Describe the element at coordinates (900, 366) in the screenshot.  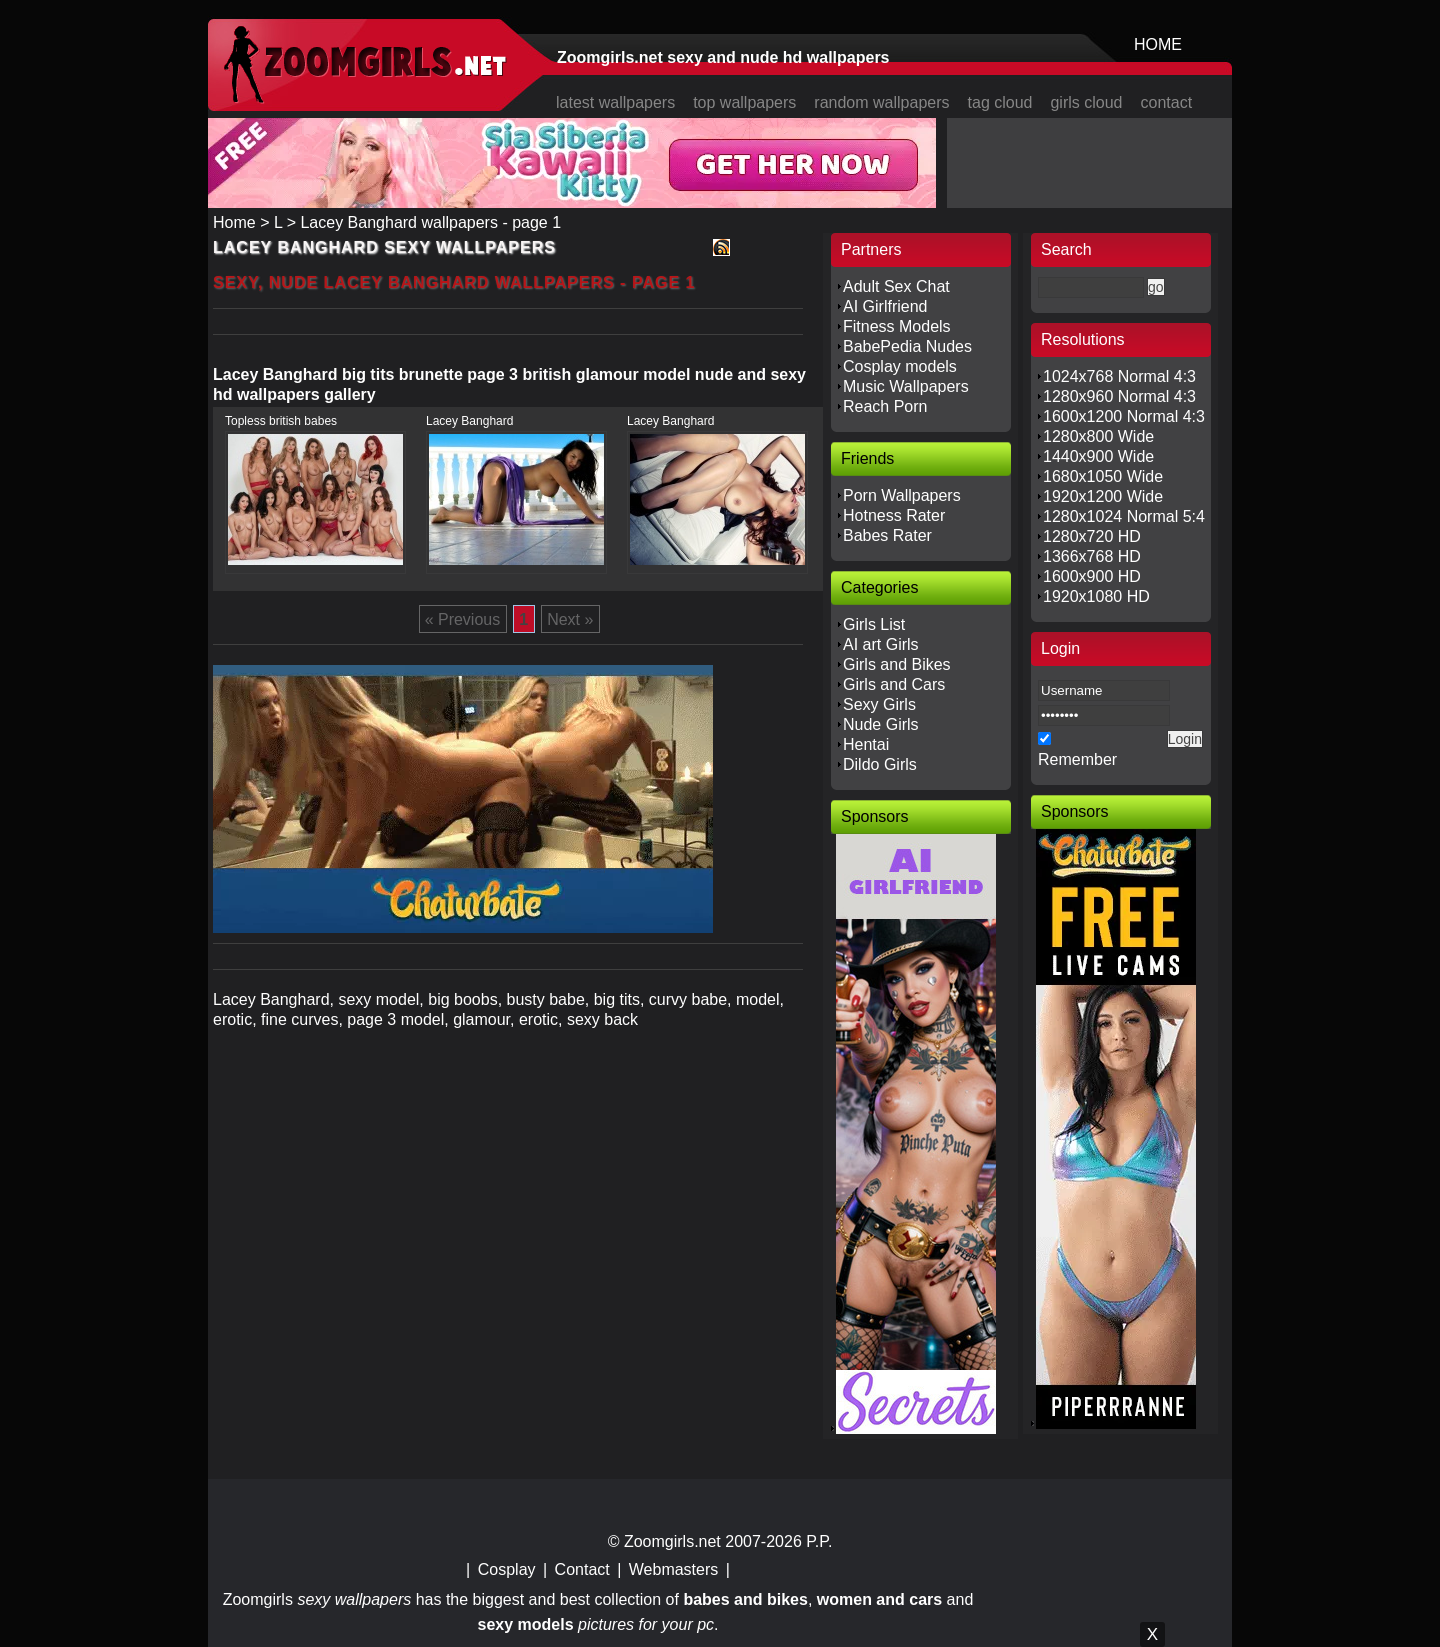
I see `Cosplay models` at that location.